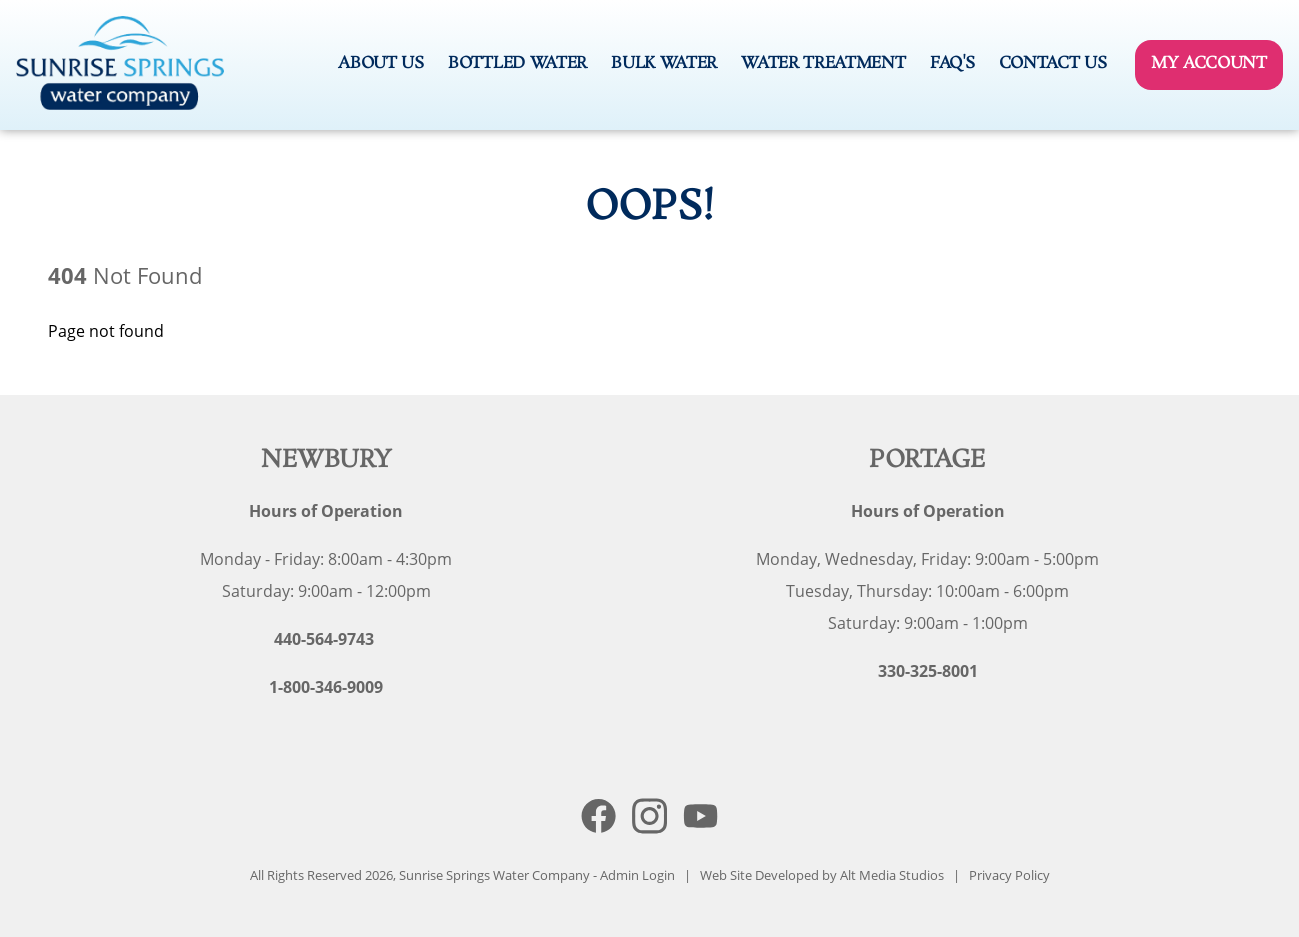  I want to click on Web Site Developed by Alt Media Studios, so click(822, 875).